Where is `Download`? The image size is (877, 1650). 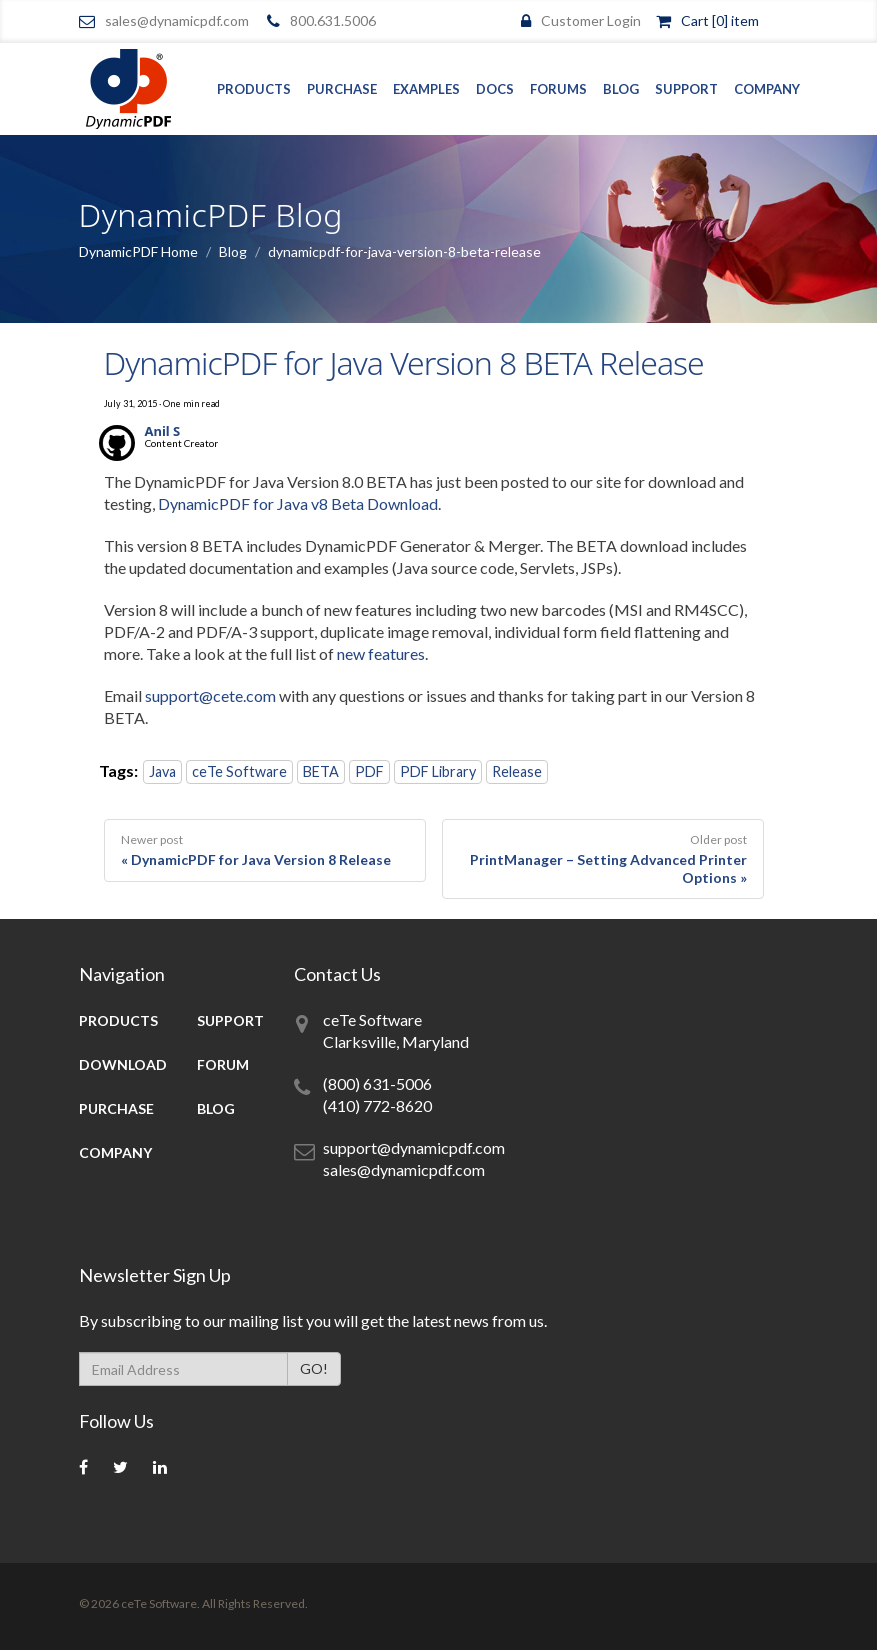
Download is located at coordinates (123, 1064).